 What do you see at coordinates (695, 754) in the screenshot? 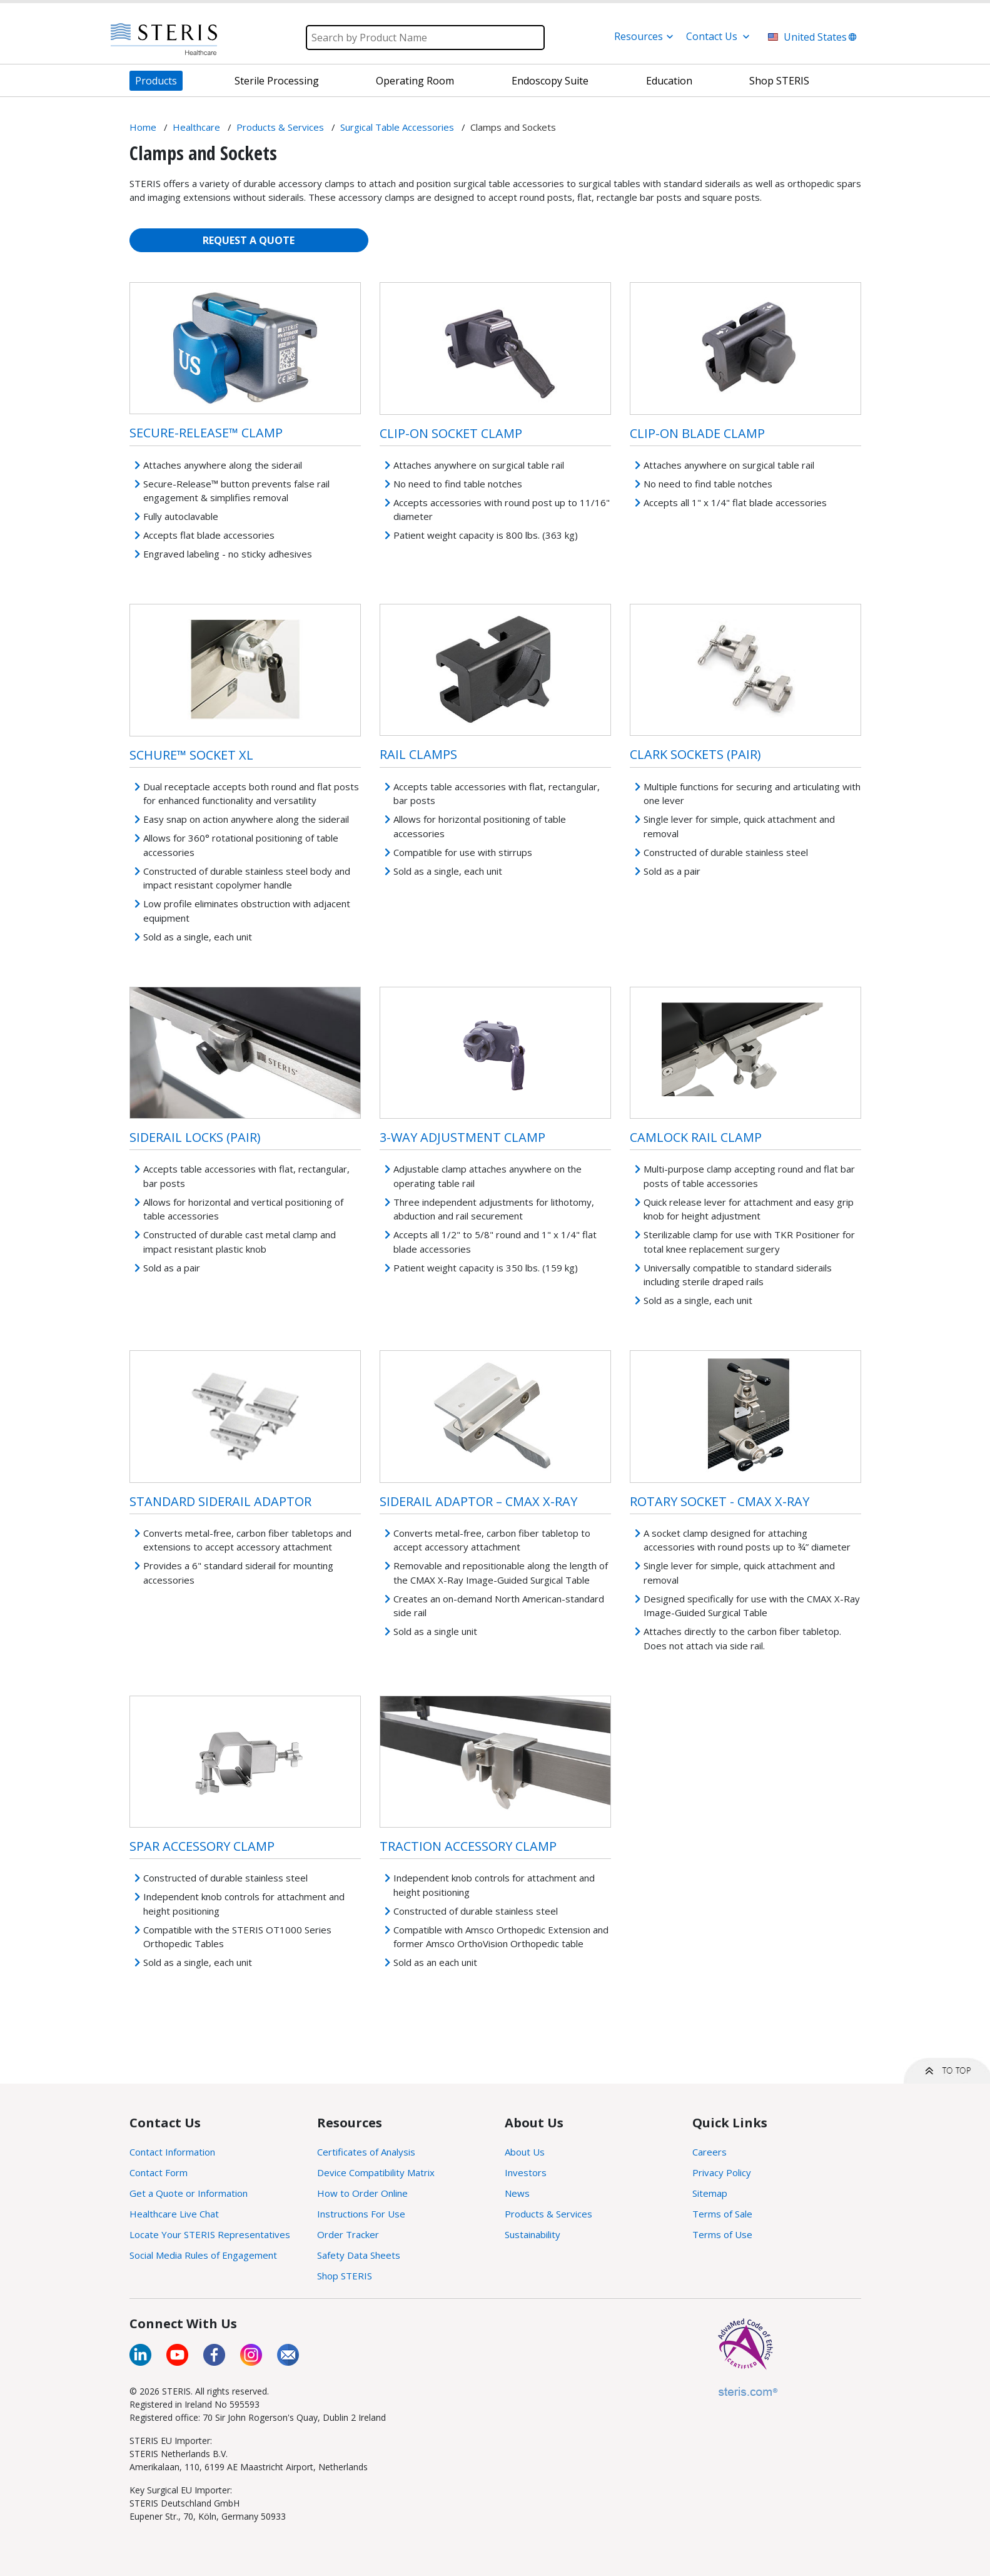
I see `Clark Sockets (Pair)` at bounding box center [695, 754].